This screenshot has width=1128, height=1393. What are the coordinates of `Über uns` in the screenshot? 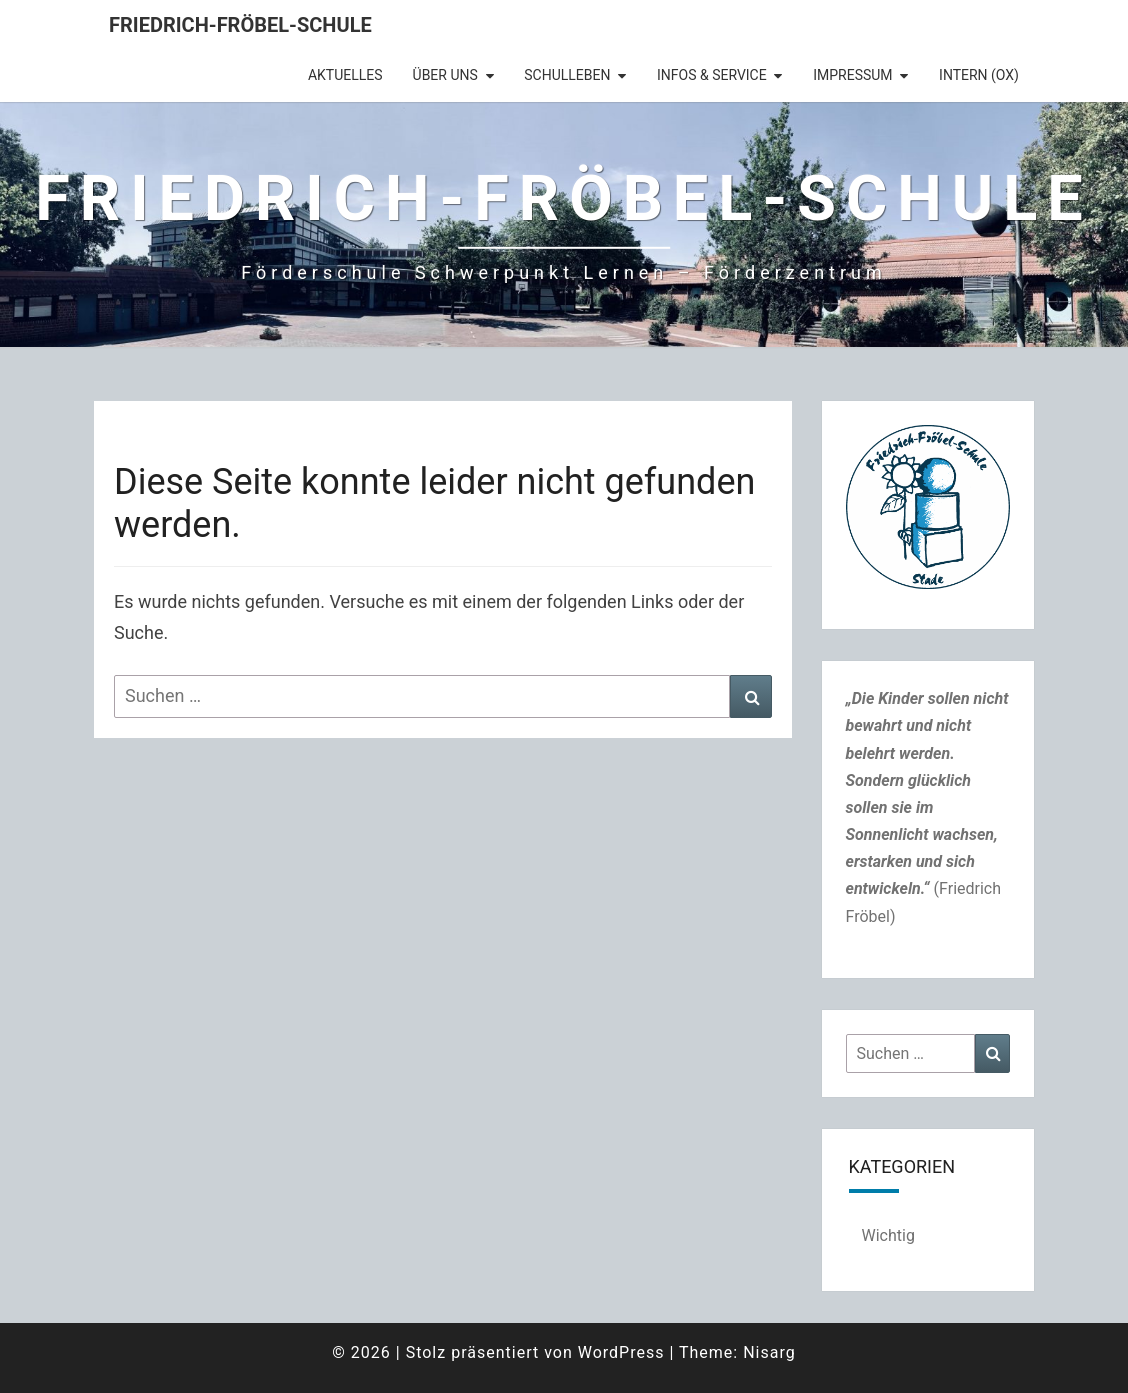 It's located at (445, 75).